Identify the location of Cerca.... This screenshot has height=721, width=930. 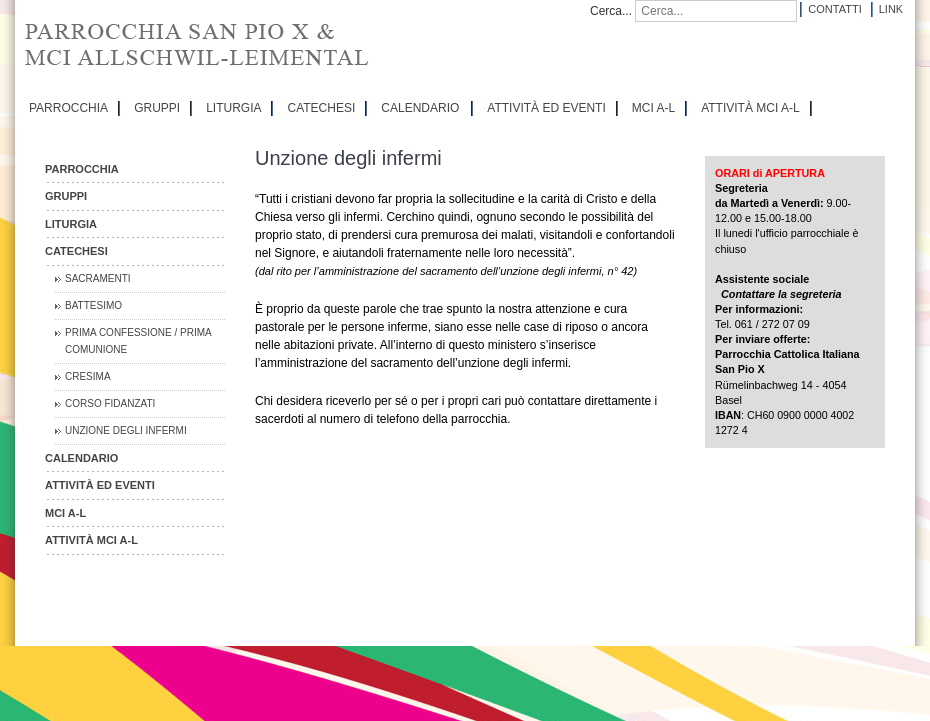
(611, 11).